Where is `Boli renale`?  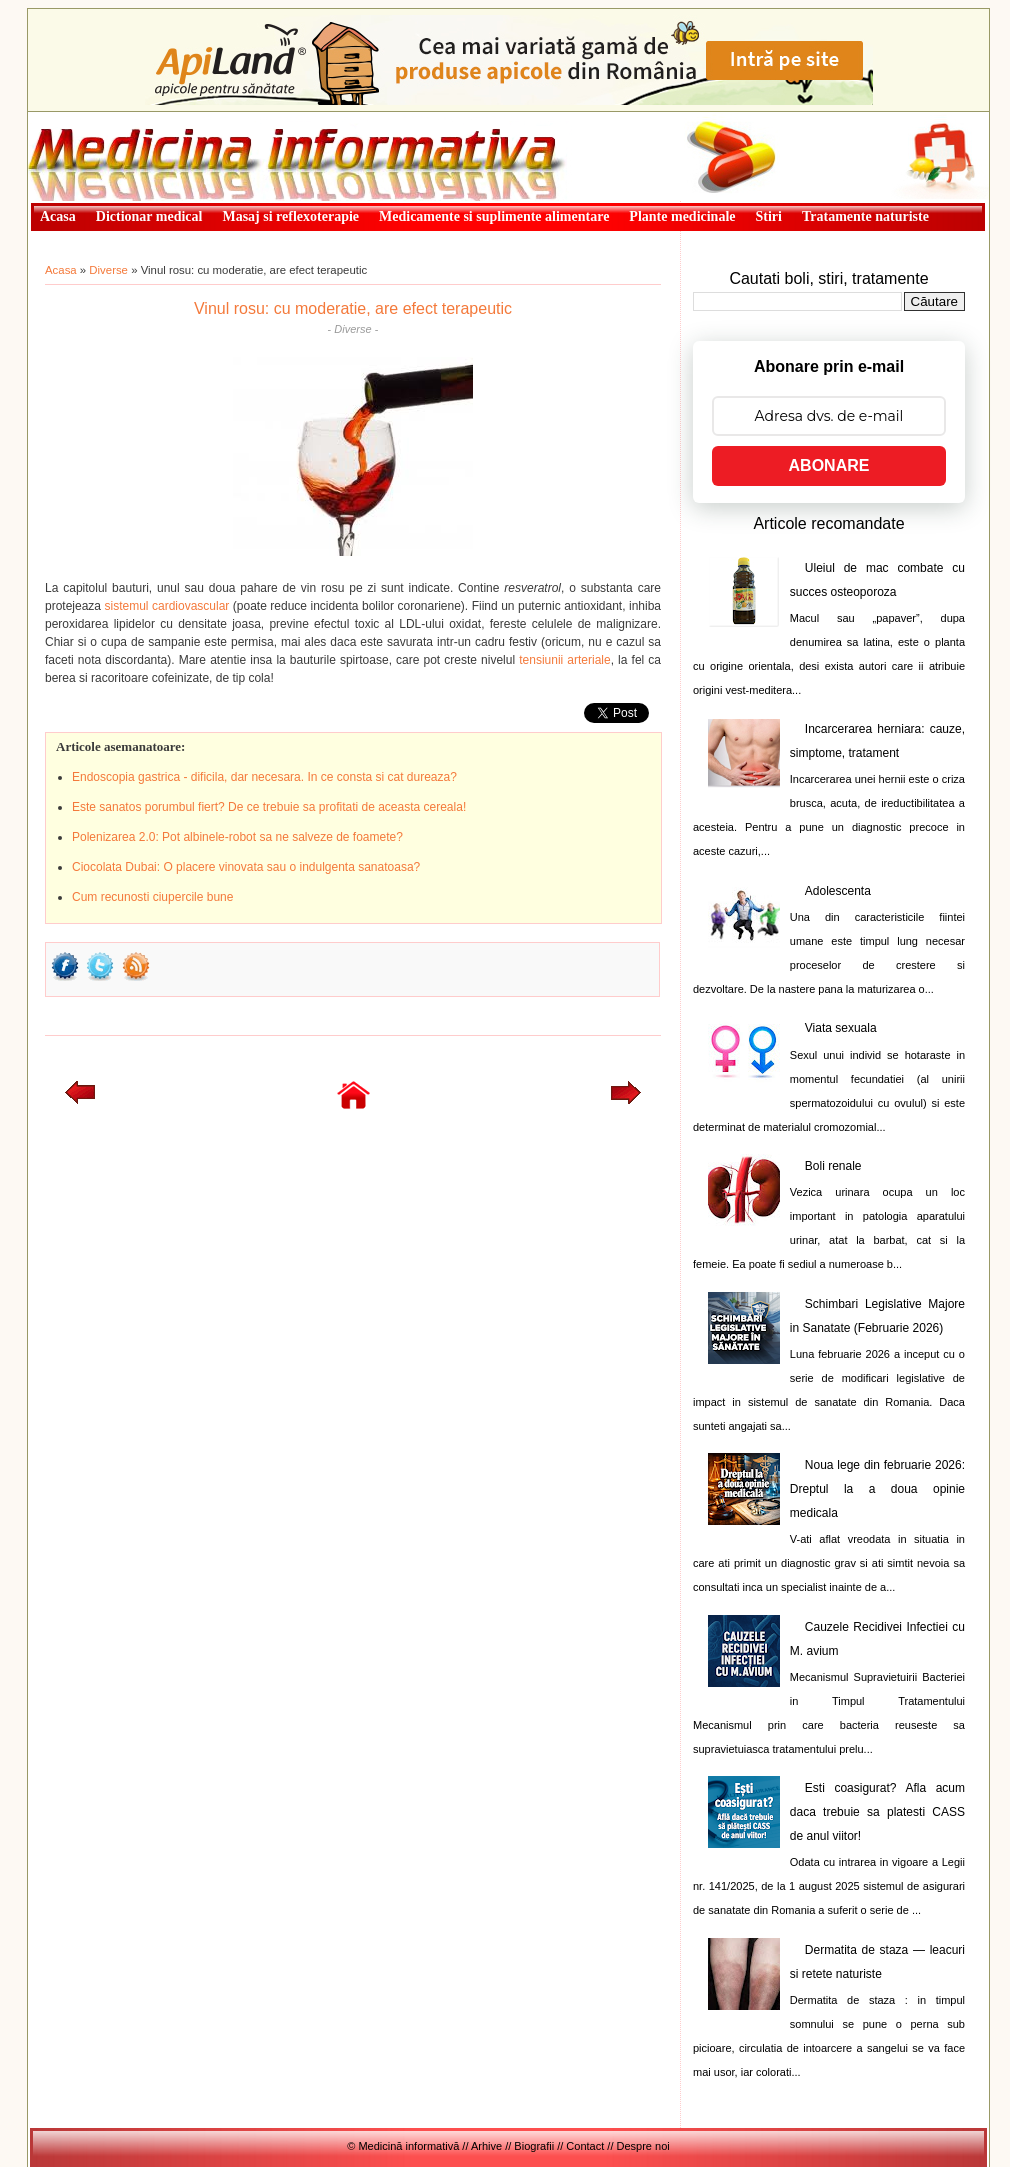
Boli renale is located at coordinates (833, 1166).